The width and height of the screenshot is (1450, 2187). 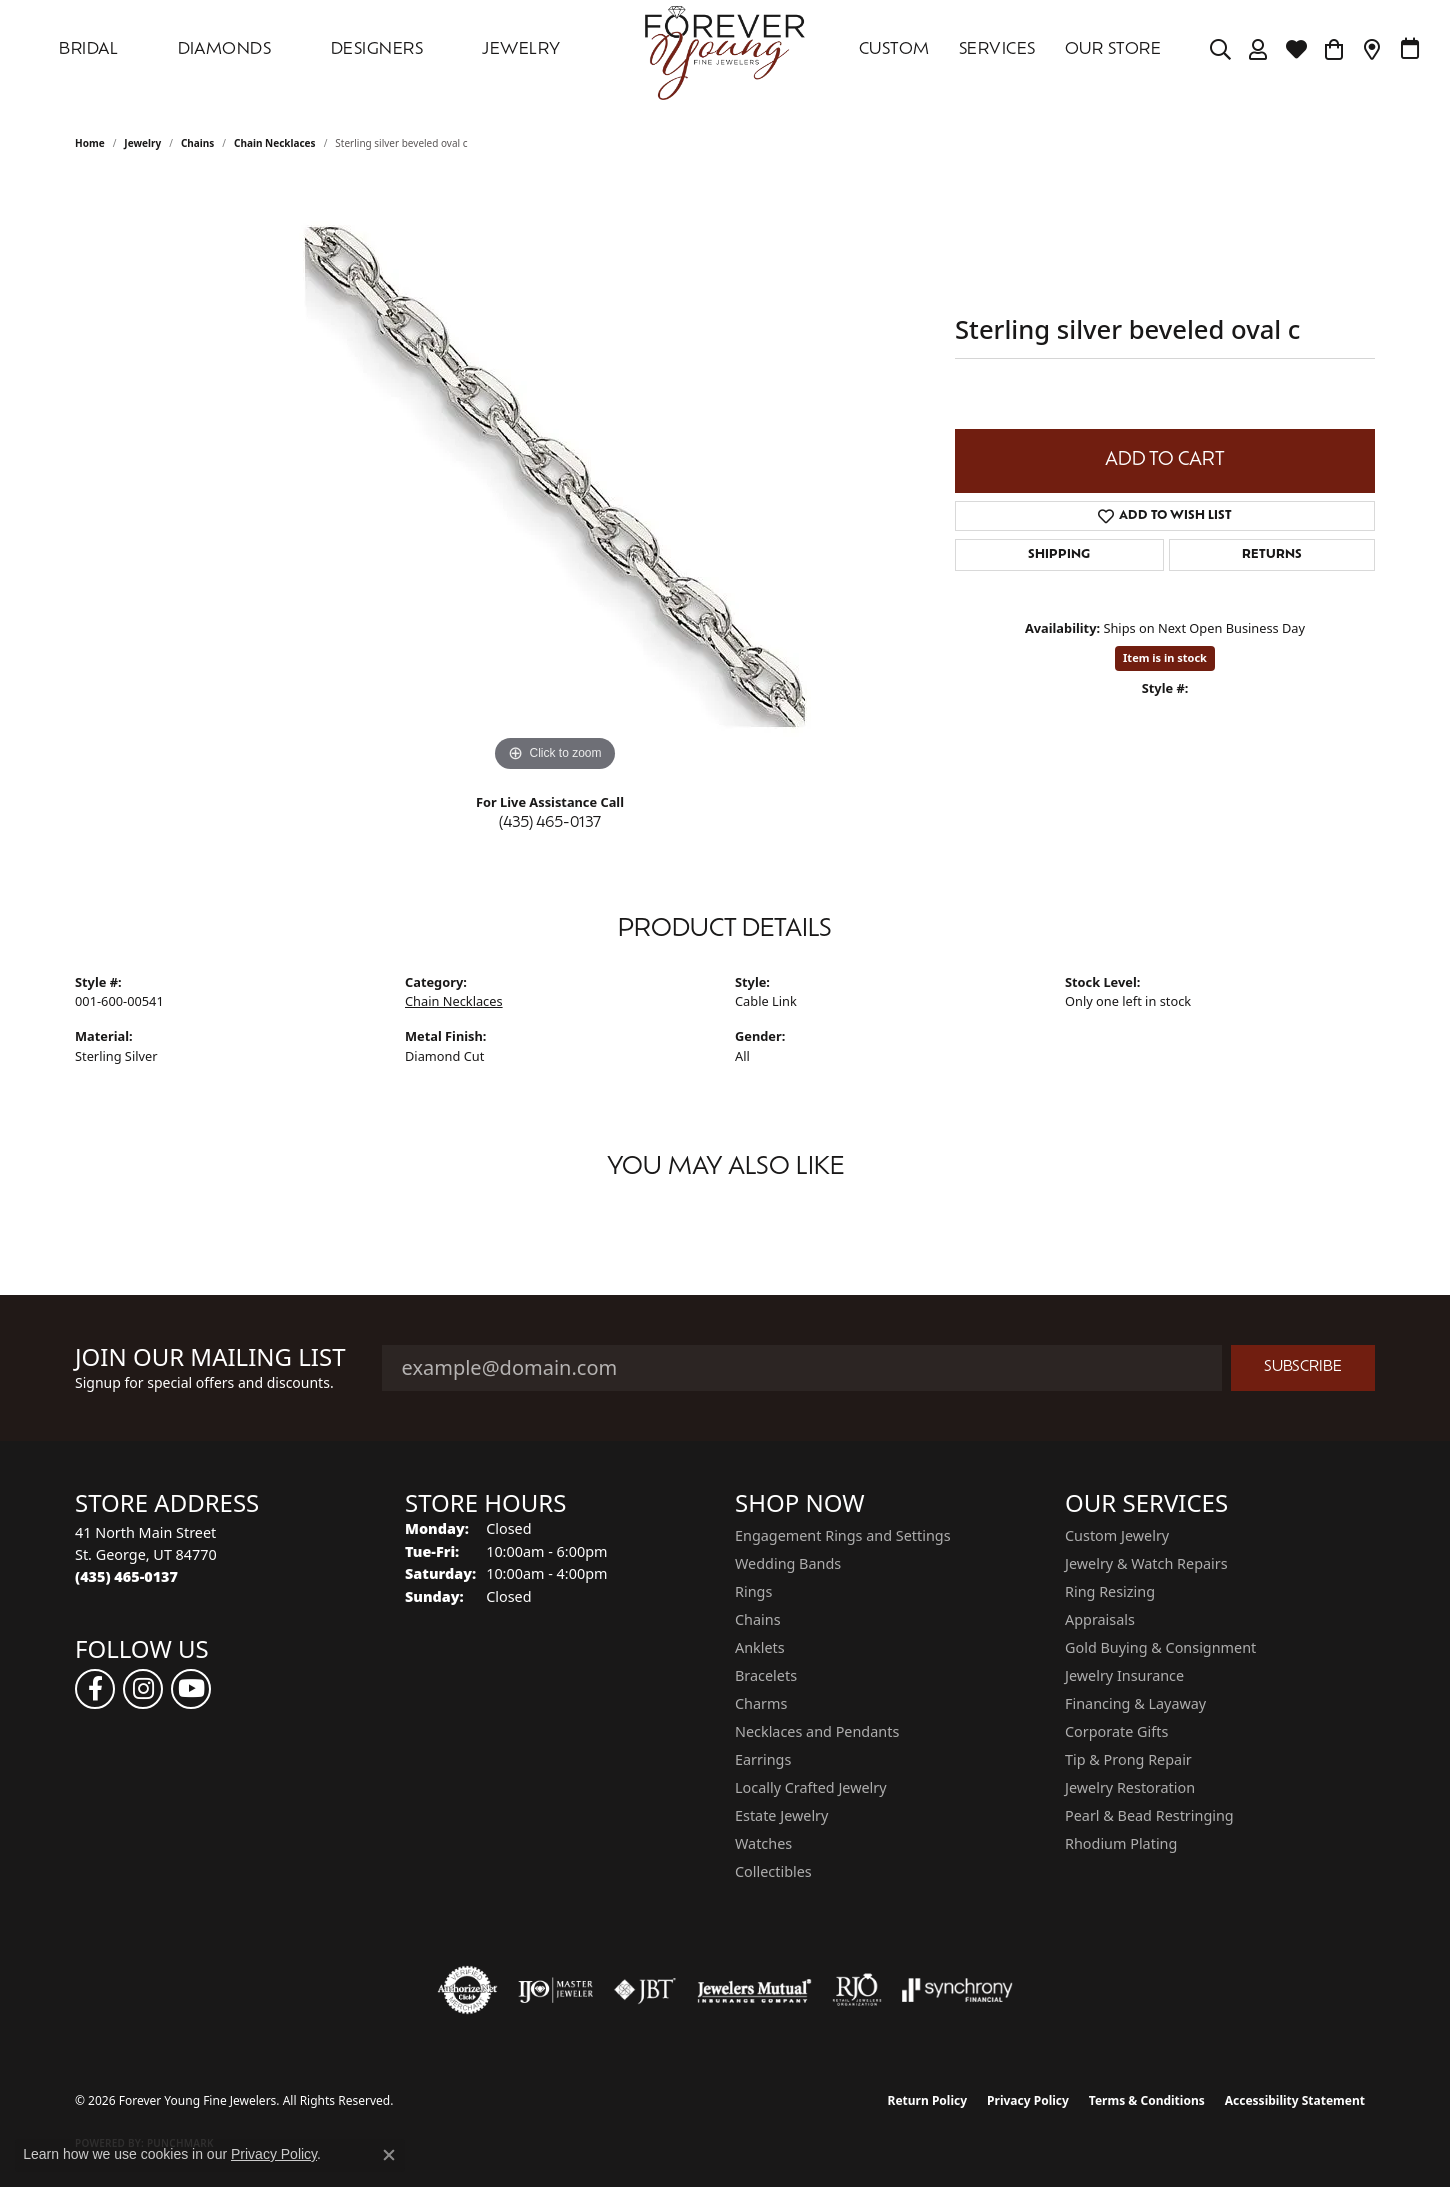 I want to click on [Visit the synchrony website], so click(x=957, y=1990).